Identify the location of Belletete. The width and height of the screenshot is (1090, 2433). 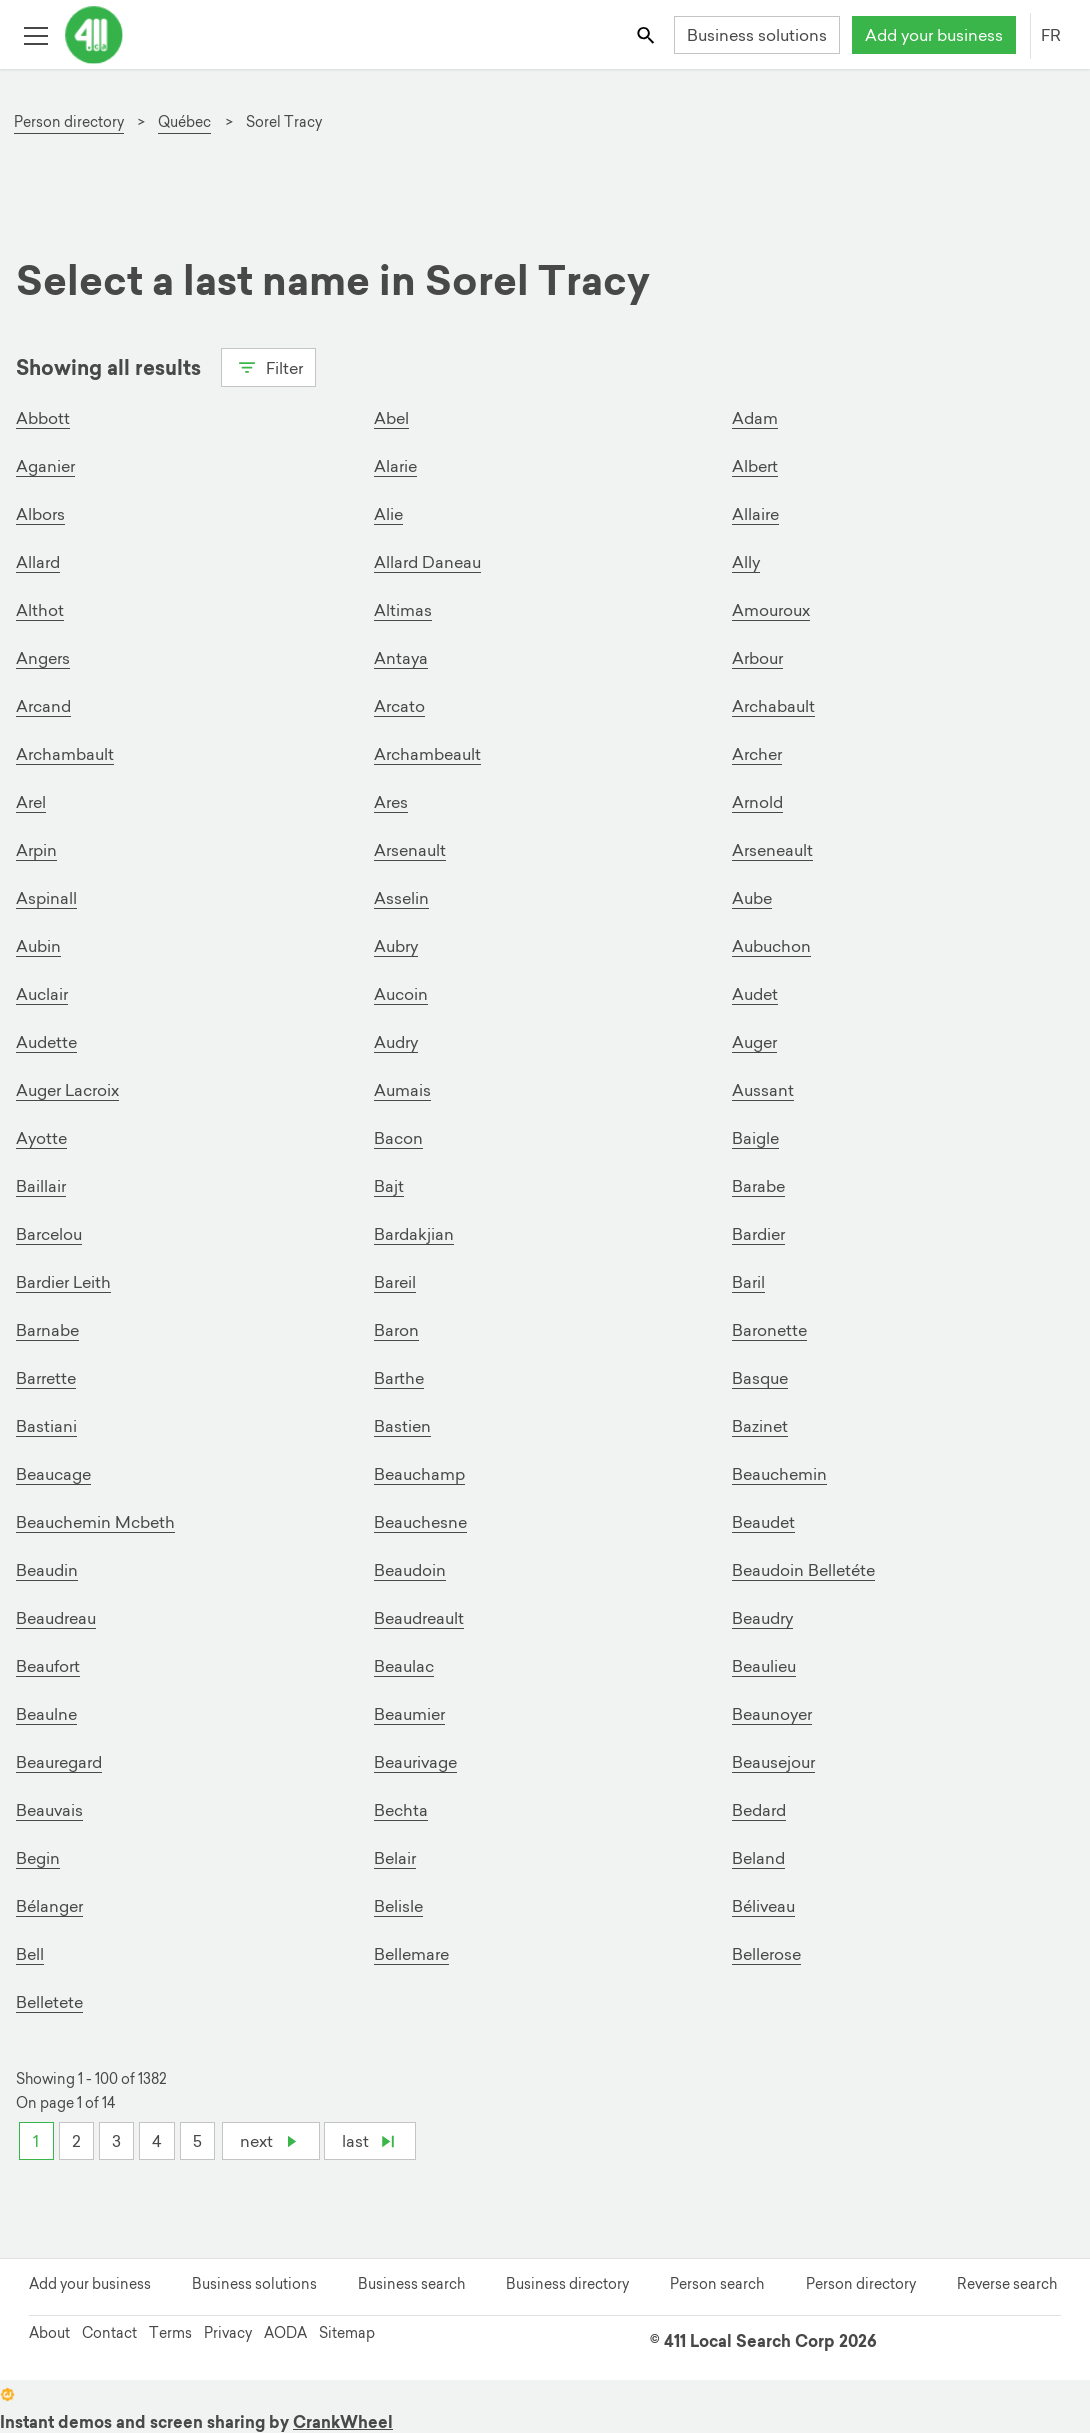
(49, 2002).